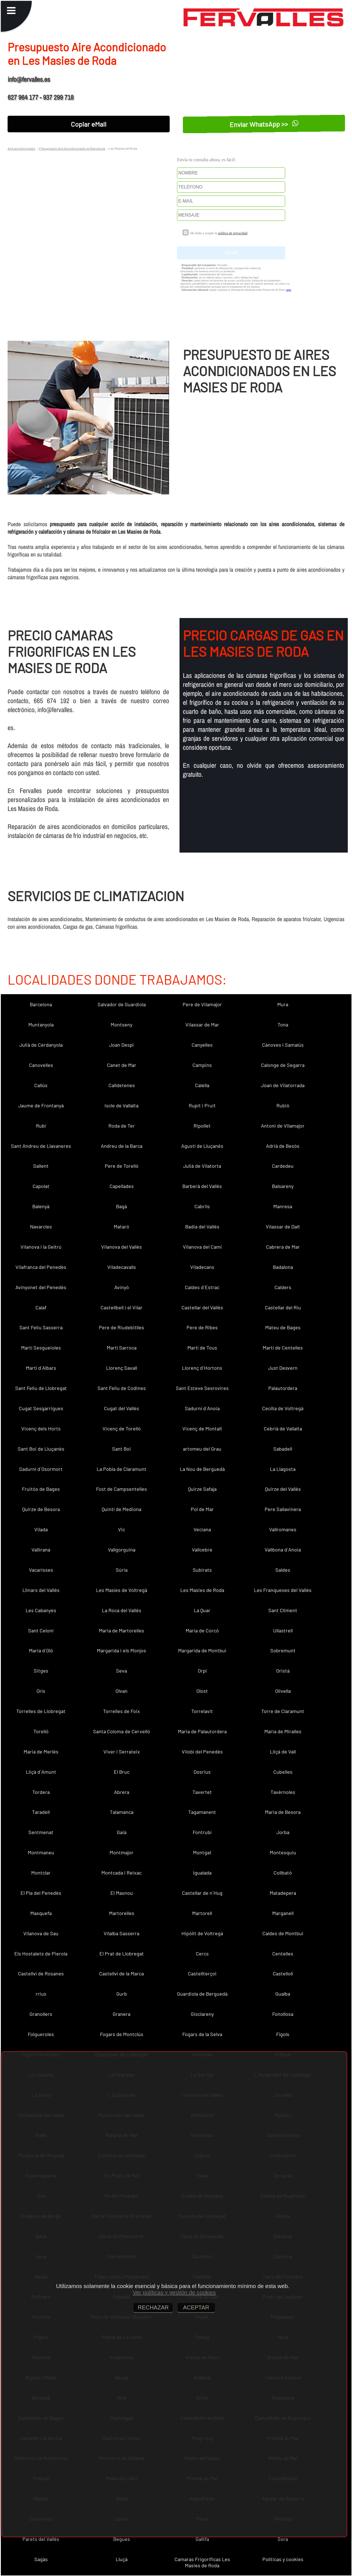  What do you see at coordinates (282, 1206) in the screenshot?
I see `Manresa` at bounding box center [282, 1206].